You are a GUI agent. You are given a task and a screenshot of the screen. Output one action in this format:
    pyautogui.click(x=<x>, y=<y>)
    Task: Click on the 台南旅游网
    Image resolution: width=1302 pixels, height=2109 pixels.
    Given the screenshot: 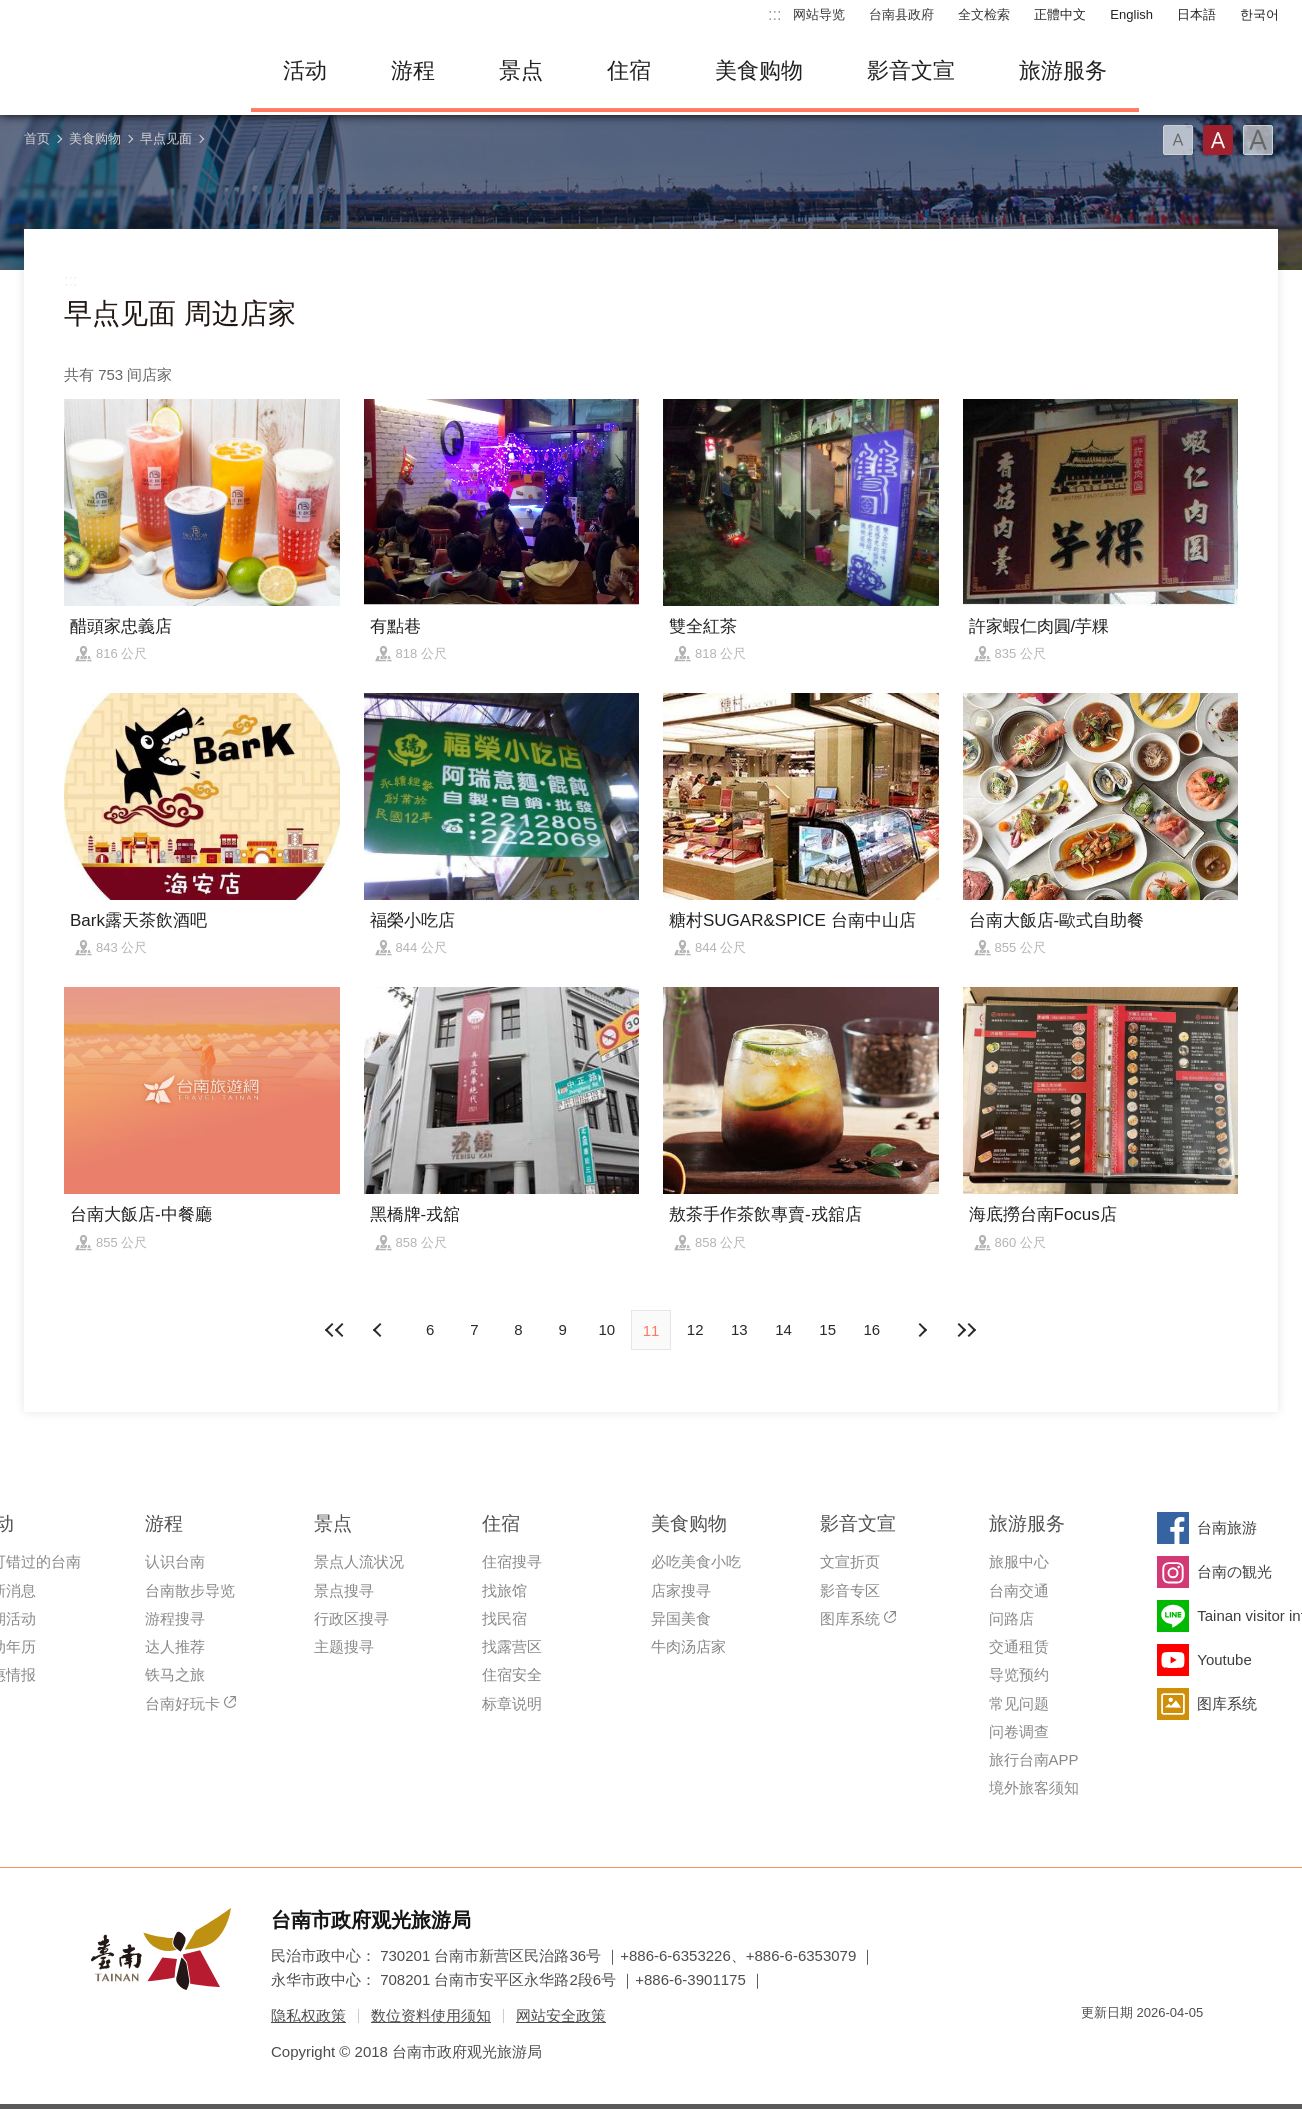 What is the action you would take?
    pyautogui.click(x=121, y=71)
    